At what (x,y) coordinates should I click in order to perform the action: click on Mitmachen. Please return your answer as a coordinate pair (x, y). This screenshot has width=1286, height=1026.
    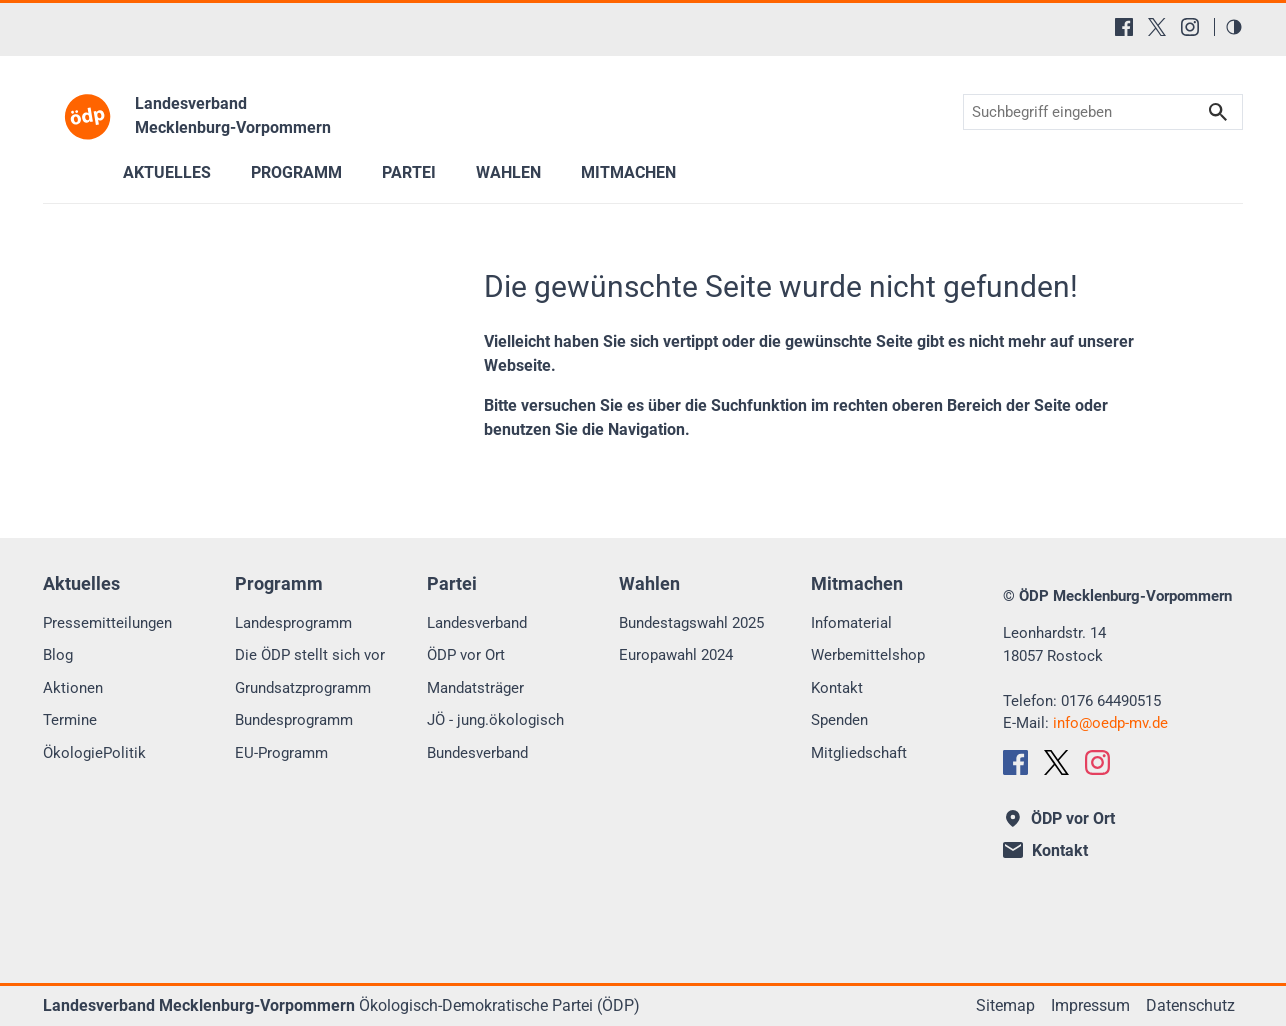
    Looking at the image, I should click on (628, 172).